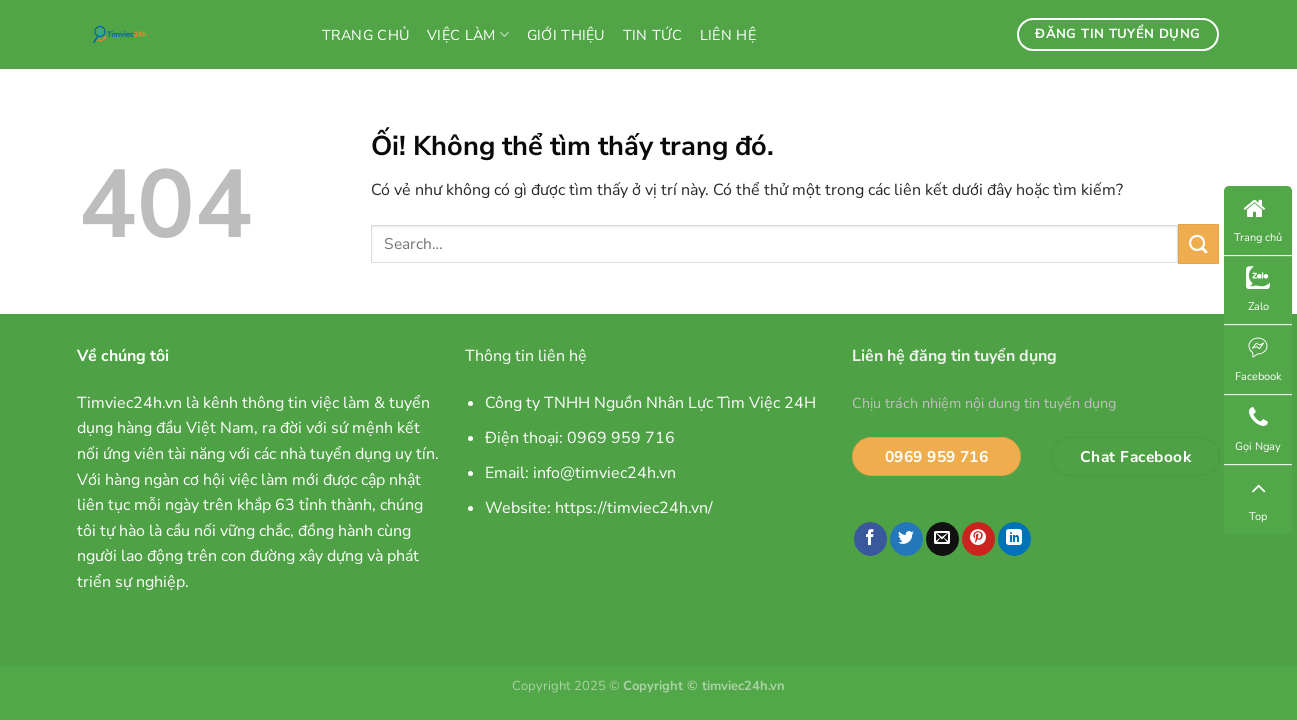 Image resolution: width=1297 pixels, height=720 pixels. I want to click on Tin tức, so click(652, 35).